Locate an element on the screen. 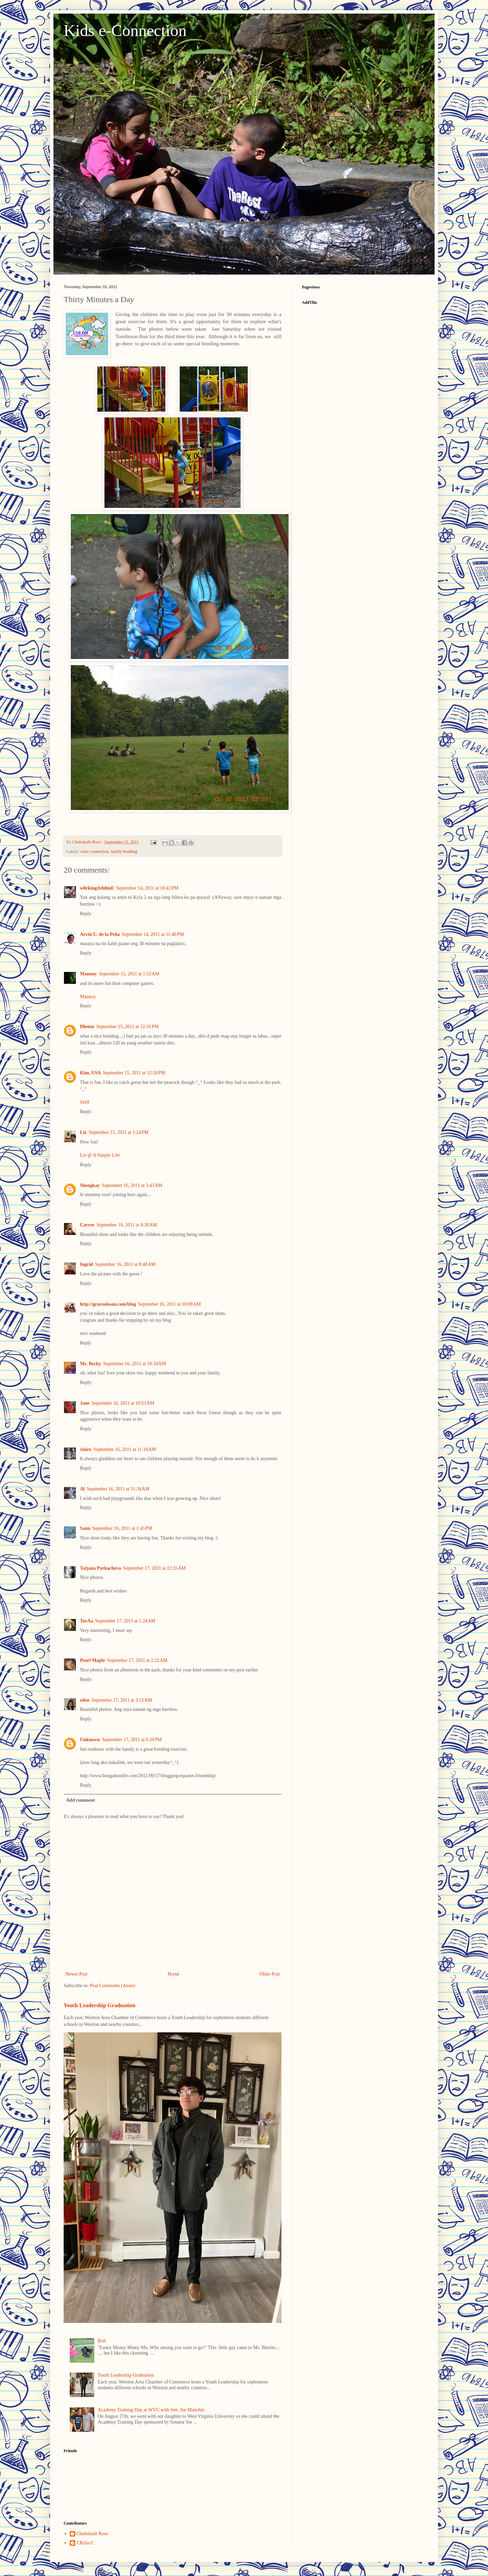  September 16, 2011 at 8:38 AM is located at coordinates (127, 1224).